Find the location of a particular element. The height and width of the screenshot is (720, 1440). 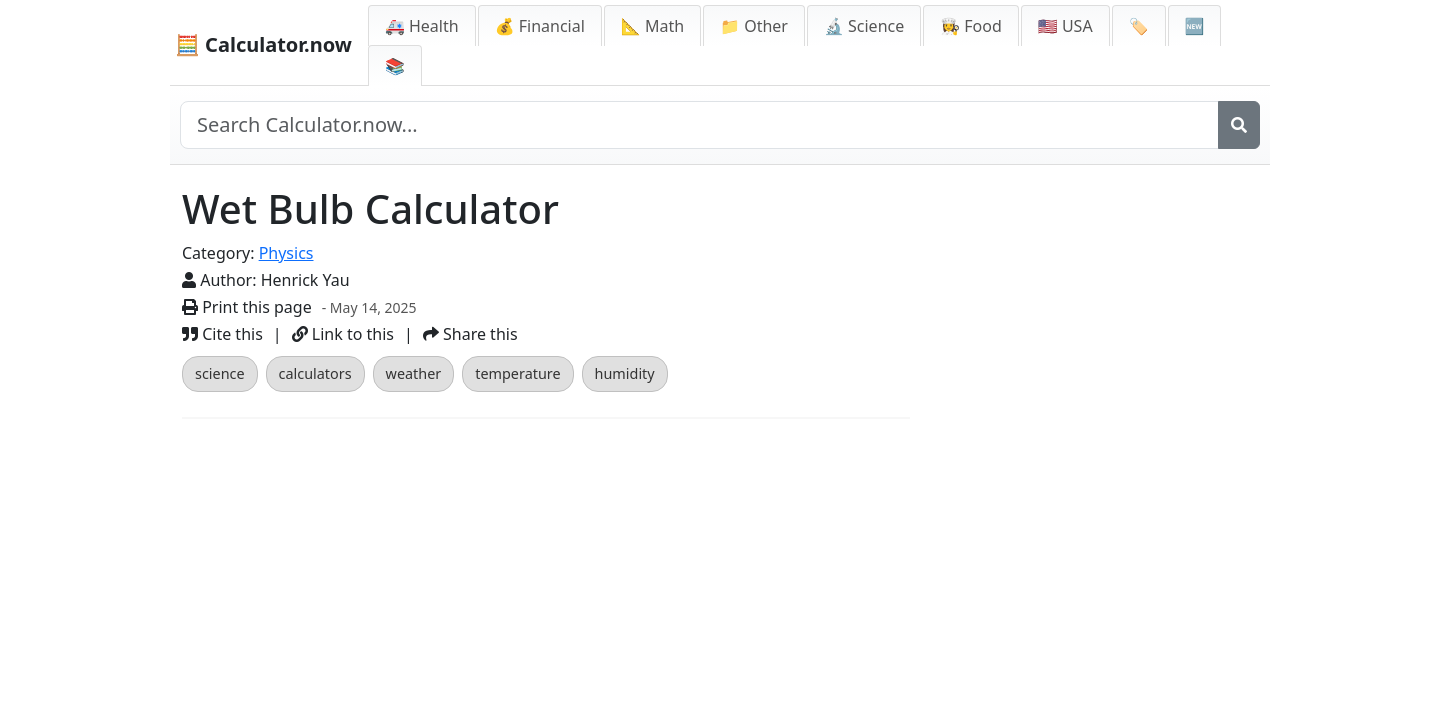

🔬 Science is located at coordinates (864, 26).